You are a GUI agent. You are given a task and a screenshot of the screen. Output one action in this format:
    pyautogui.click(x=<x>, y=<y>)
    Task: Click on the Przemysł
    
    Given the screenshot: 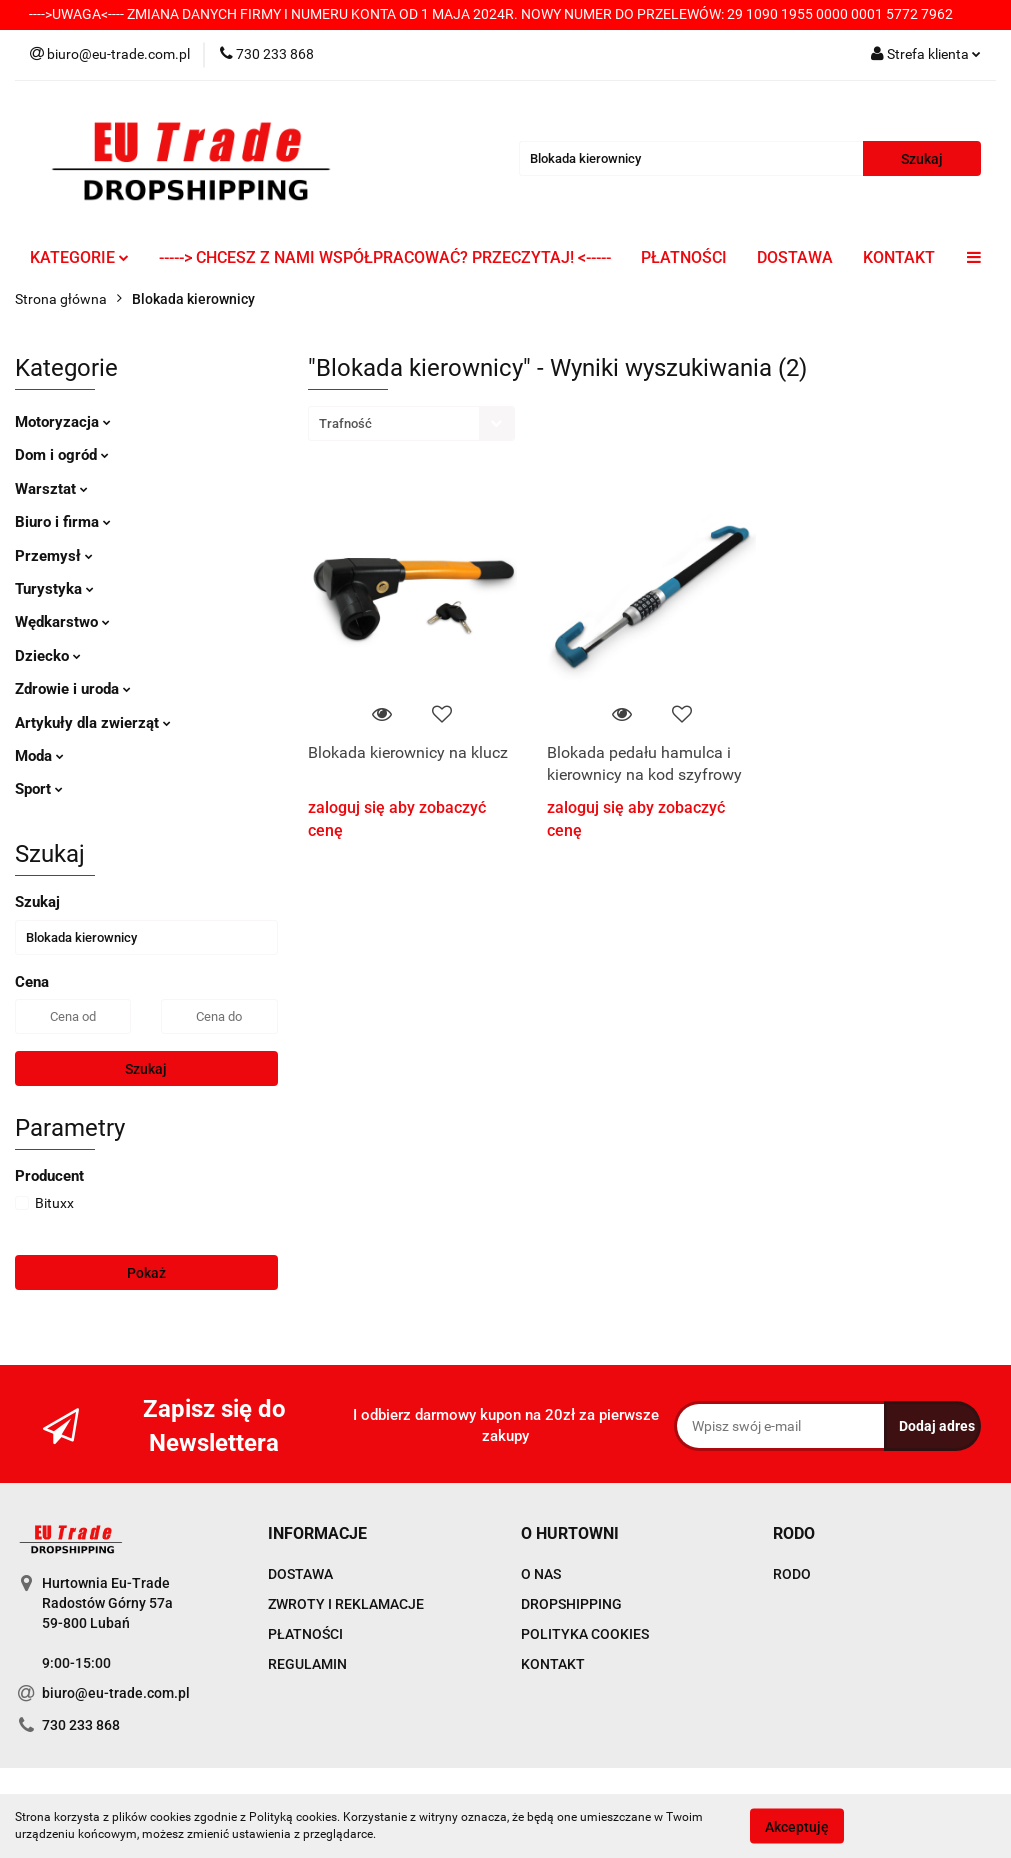 What is the action you would take?
    pyautogui.click(x=54, y=556)
    